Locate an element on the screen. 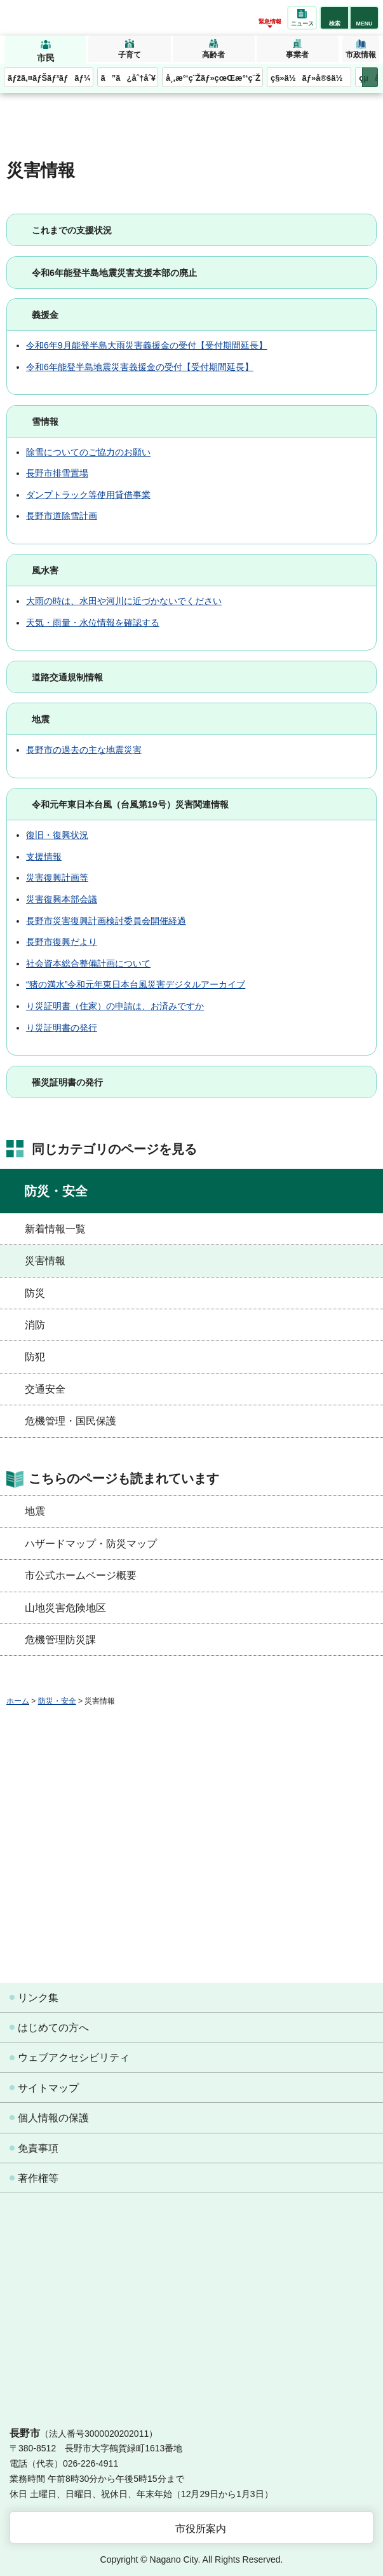  令和6年能登半島地震災害支援本部の廃止 is located at coordinates (114, 273).